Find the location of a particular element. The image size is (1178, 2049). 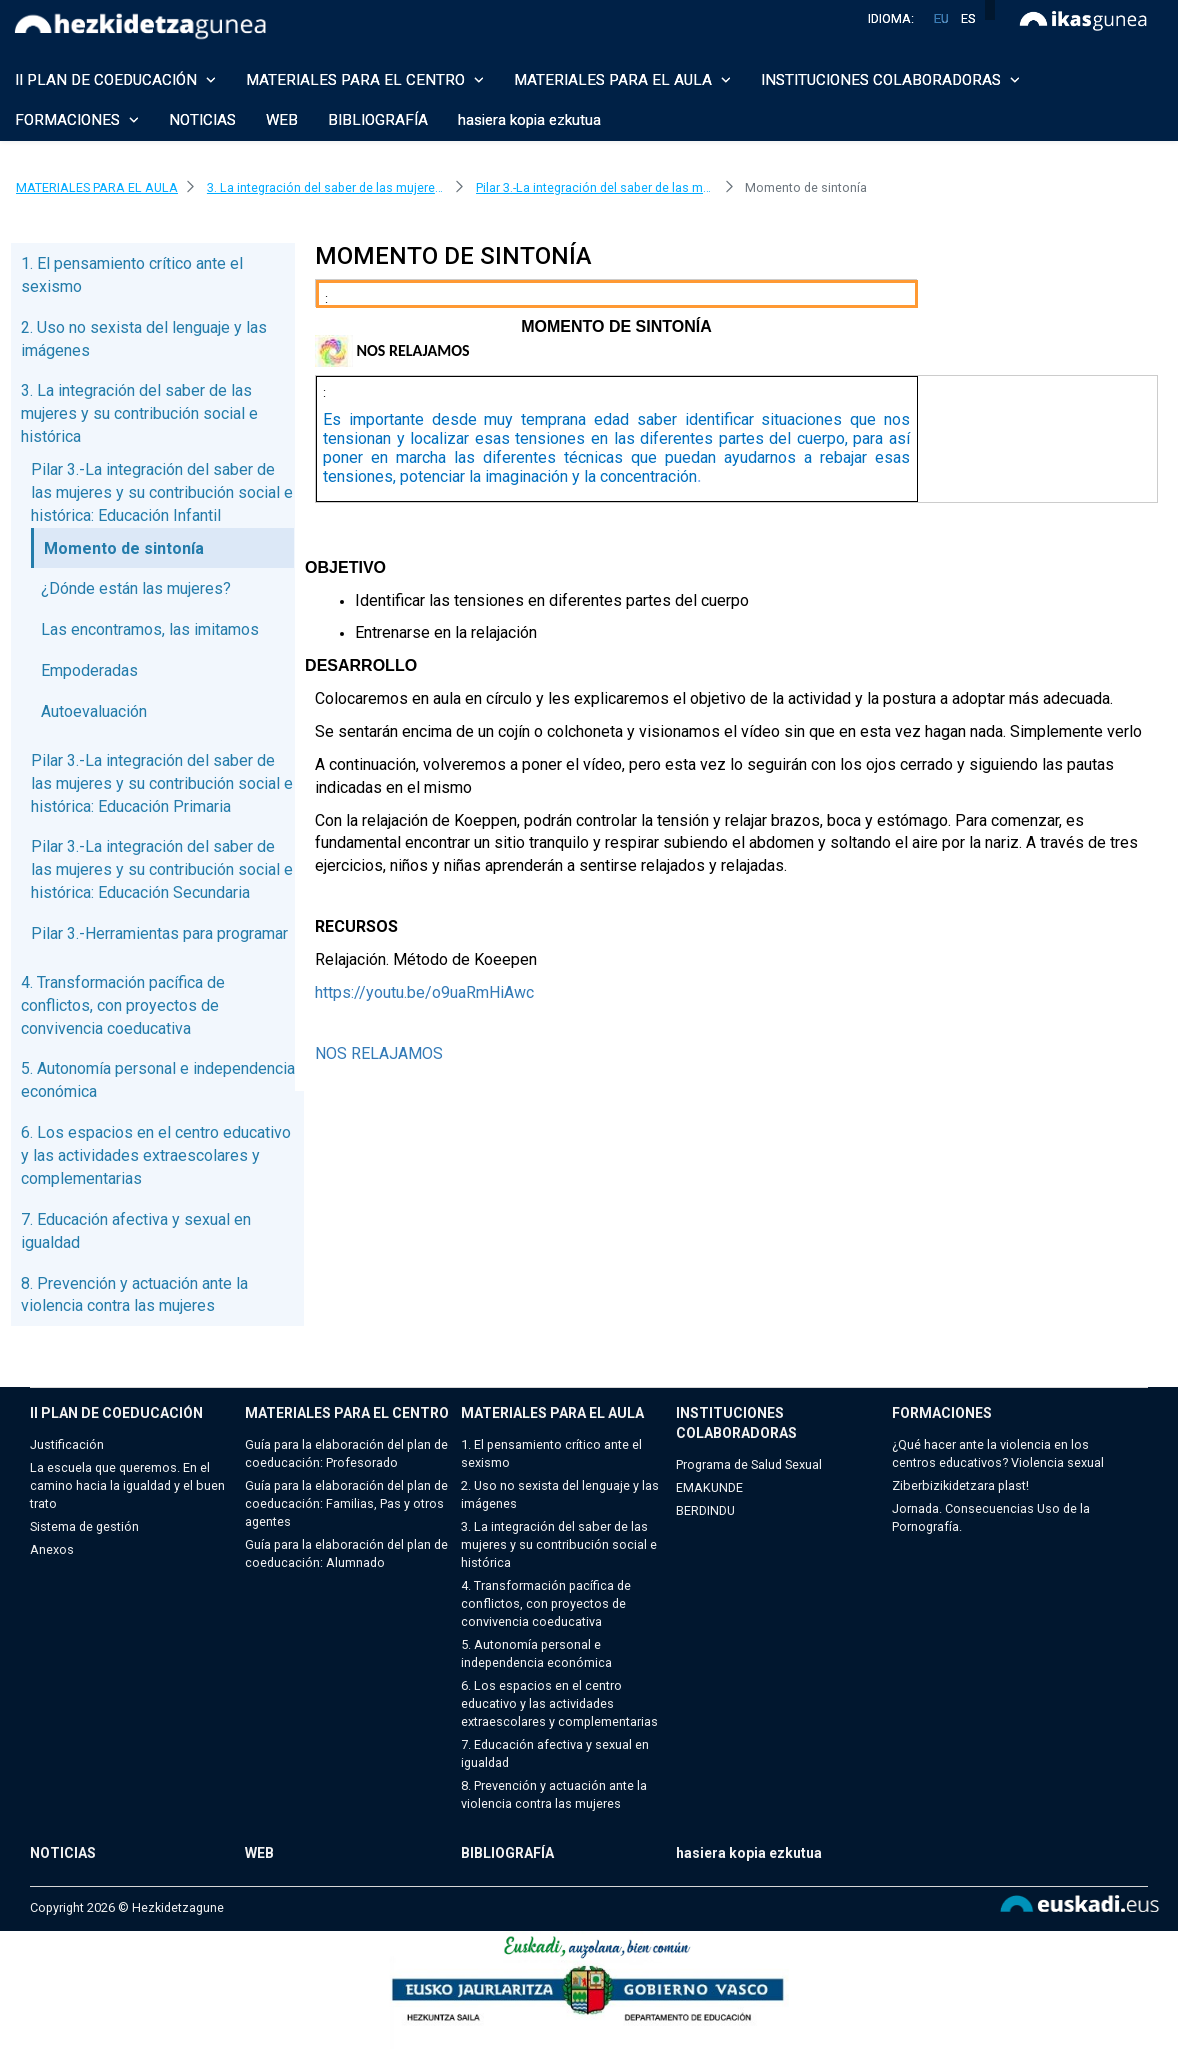

Justificación is located at coordinates (67, 1444).